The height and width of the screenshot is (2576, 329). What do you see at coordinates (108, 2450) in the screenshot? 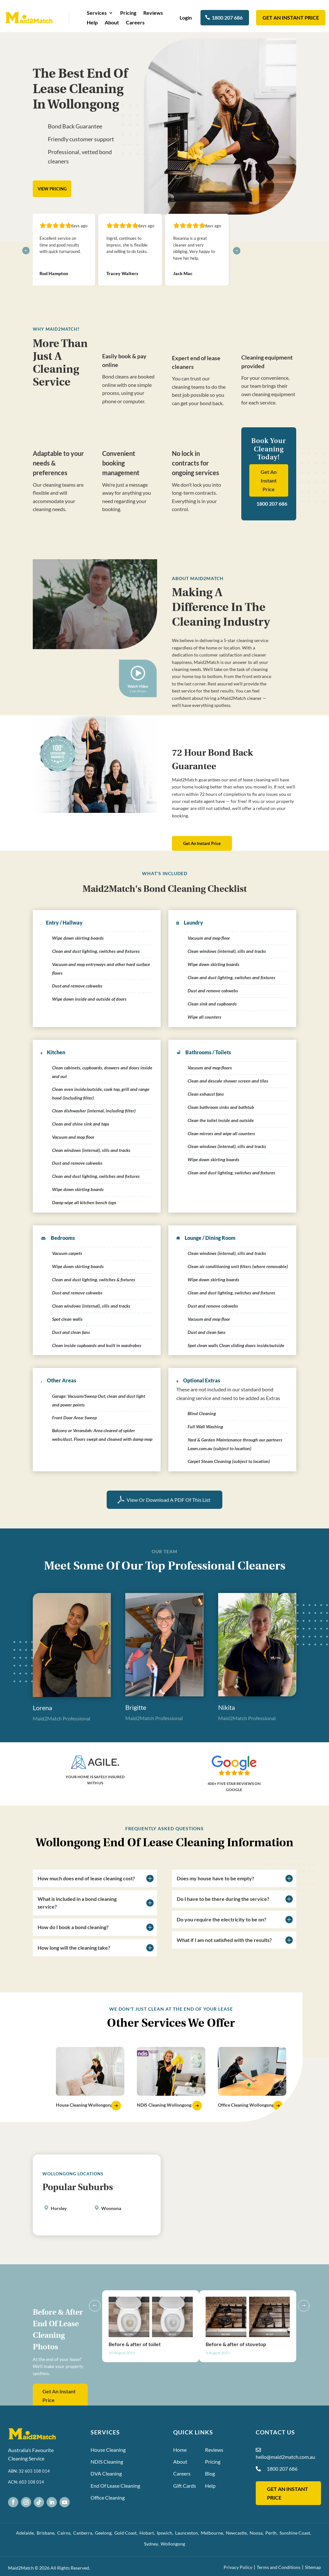
I see `House Cleaning` at bounding box center [108, 2450].